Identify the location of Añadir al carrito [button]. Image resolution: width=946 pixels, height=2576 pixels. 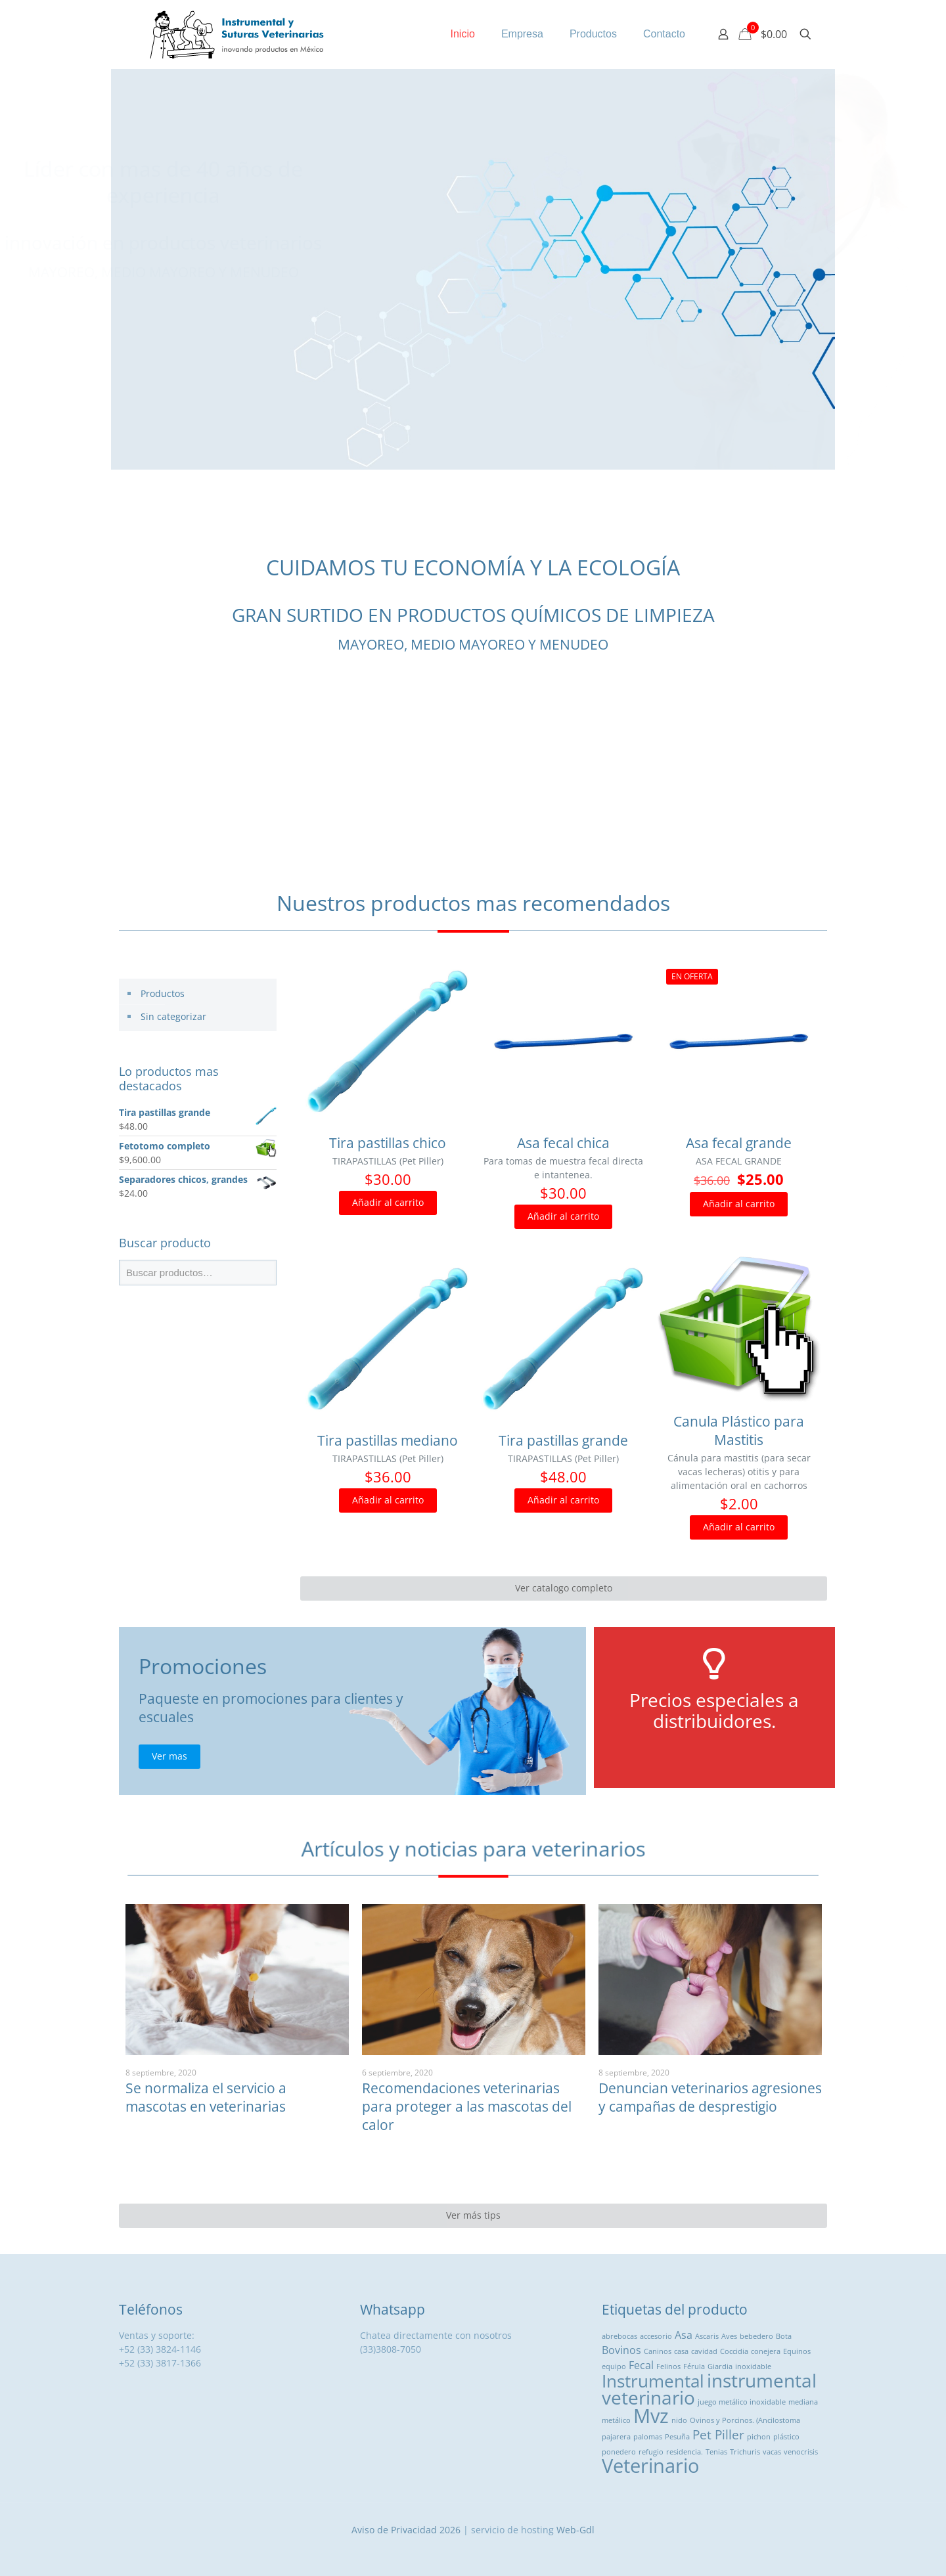
(388, 1202).